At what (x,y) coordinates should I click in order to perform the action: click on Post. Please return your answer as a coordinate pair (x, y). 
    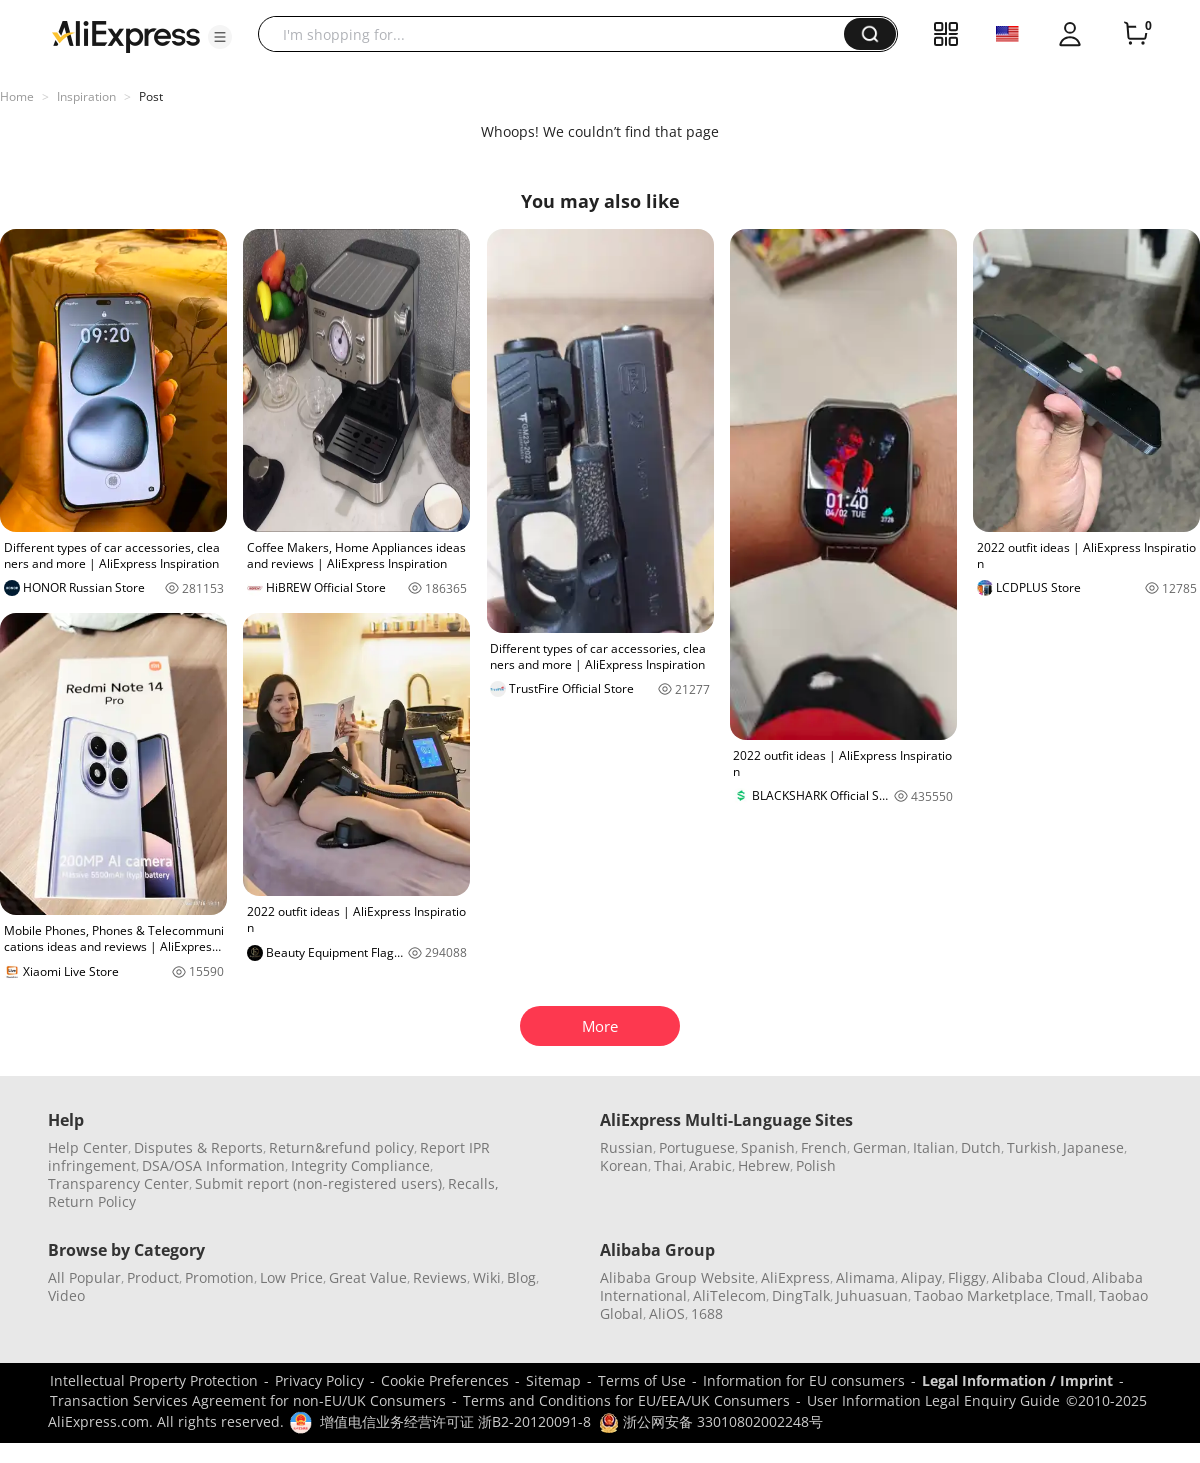
    Looking at the image, I should click on (151, 96).